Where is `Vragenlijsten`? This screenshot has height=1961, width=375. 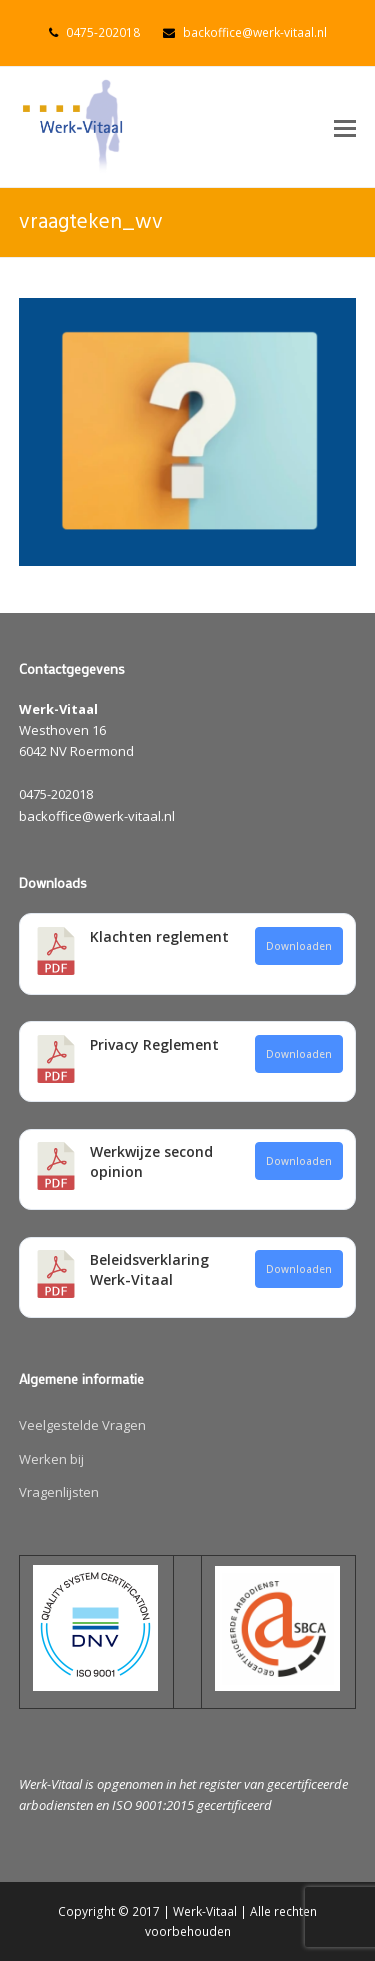
Vragenlijsten is located at coordinates (59, 1492).